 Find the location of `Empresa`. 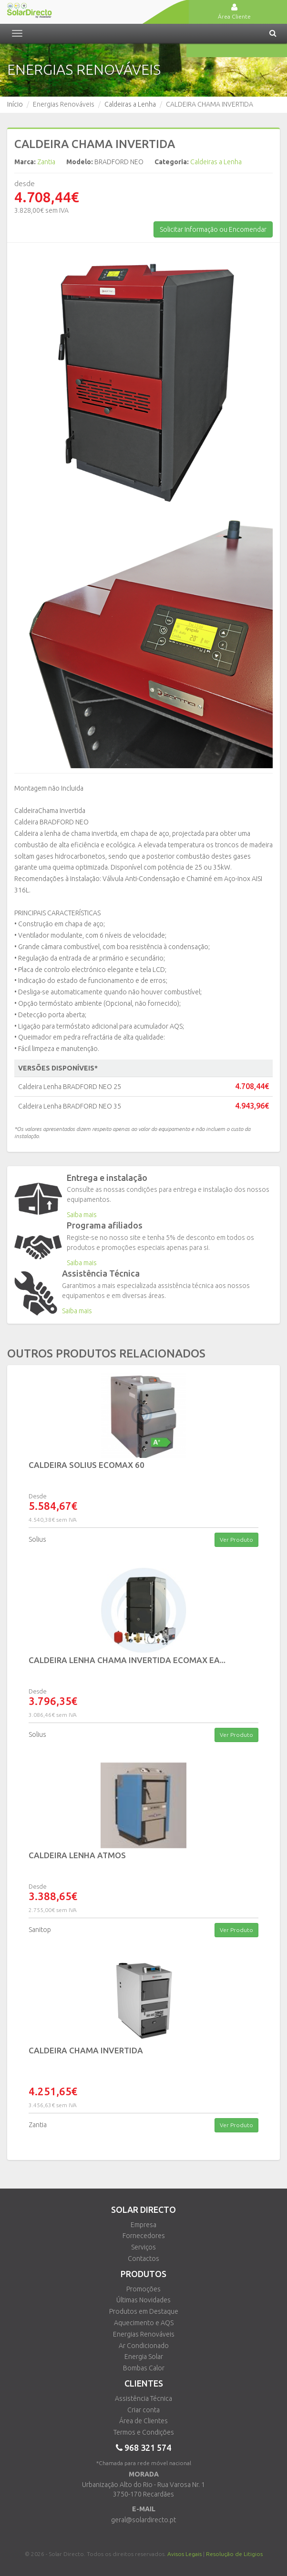

Empresa is located at coordinates (143, 2225).